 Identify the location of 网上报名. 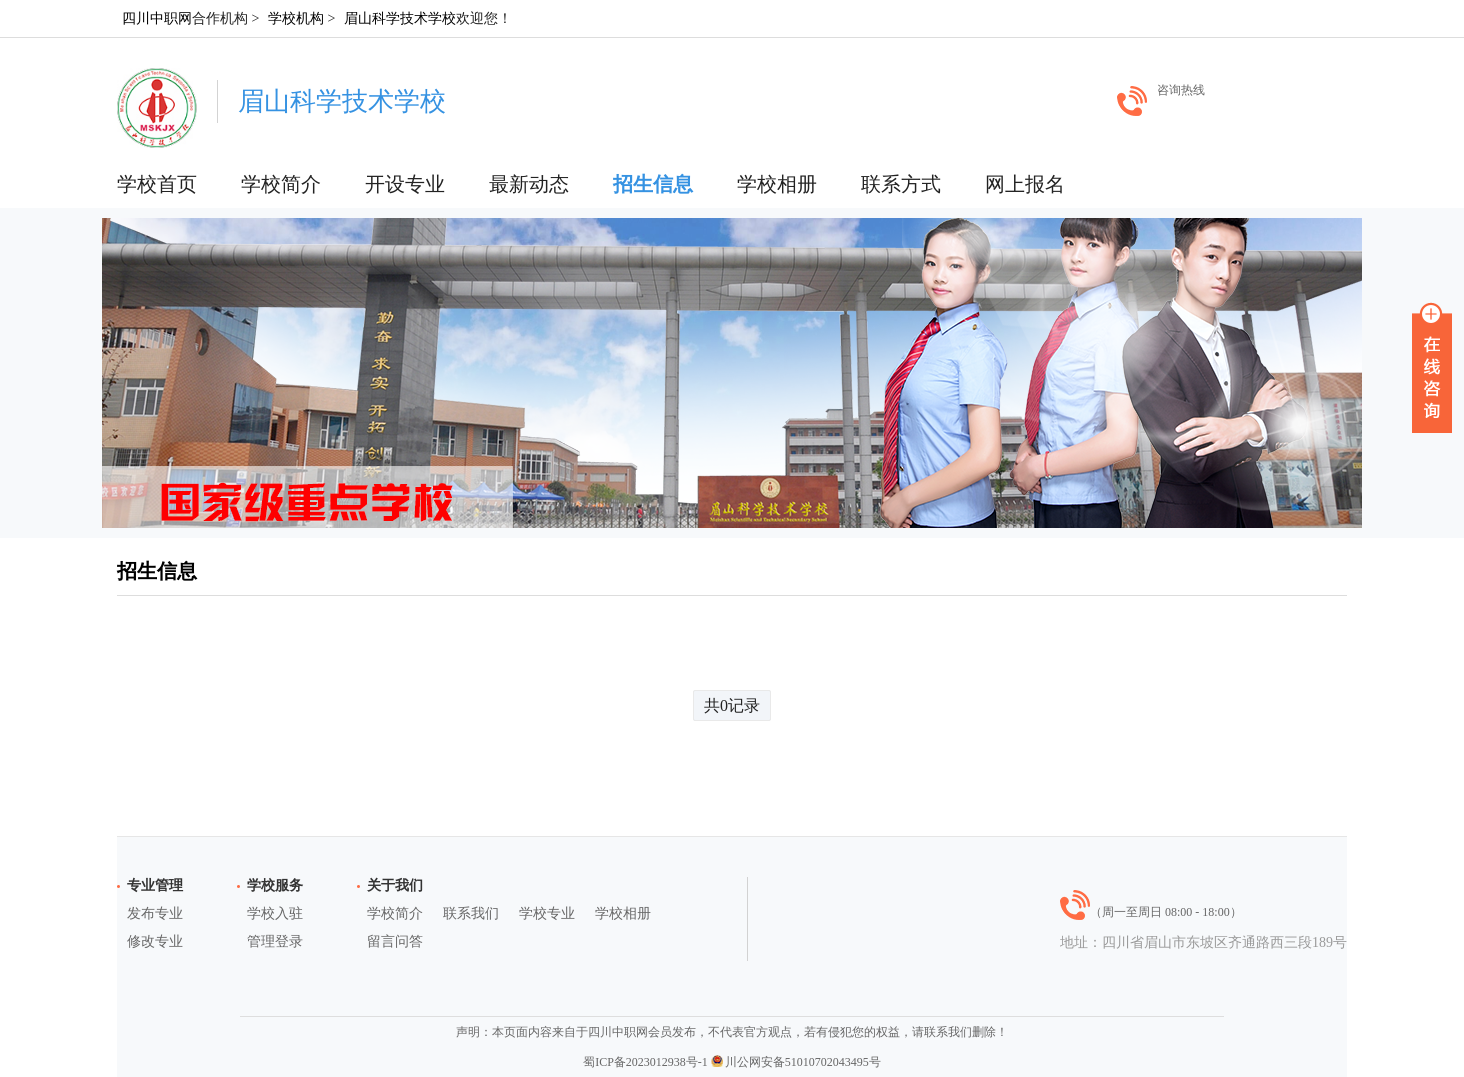
(1025, 184).